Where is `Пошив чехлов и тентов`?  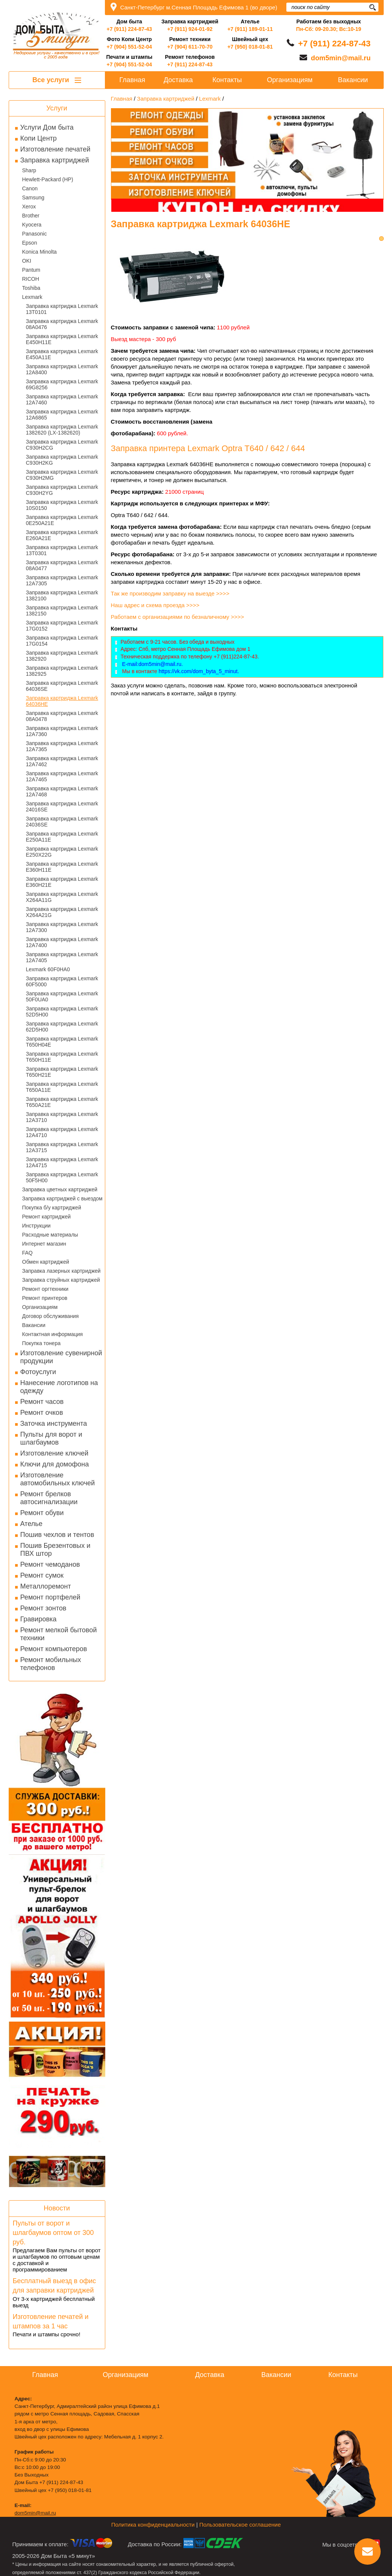 Пошив чехлов и тентов is located at coordinates (57, 1534).